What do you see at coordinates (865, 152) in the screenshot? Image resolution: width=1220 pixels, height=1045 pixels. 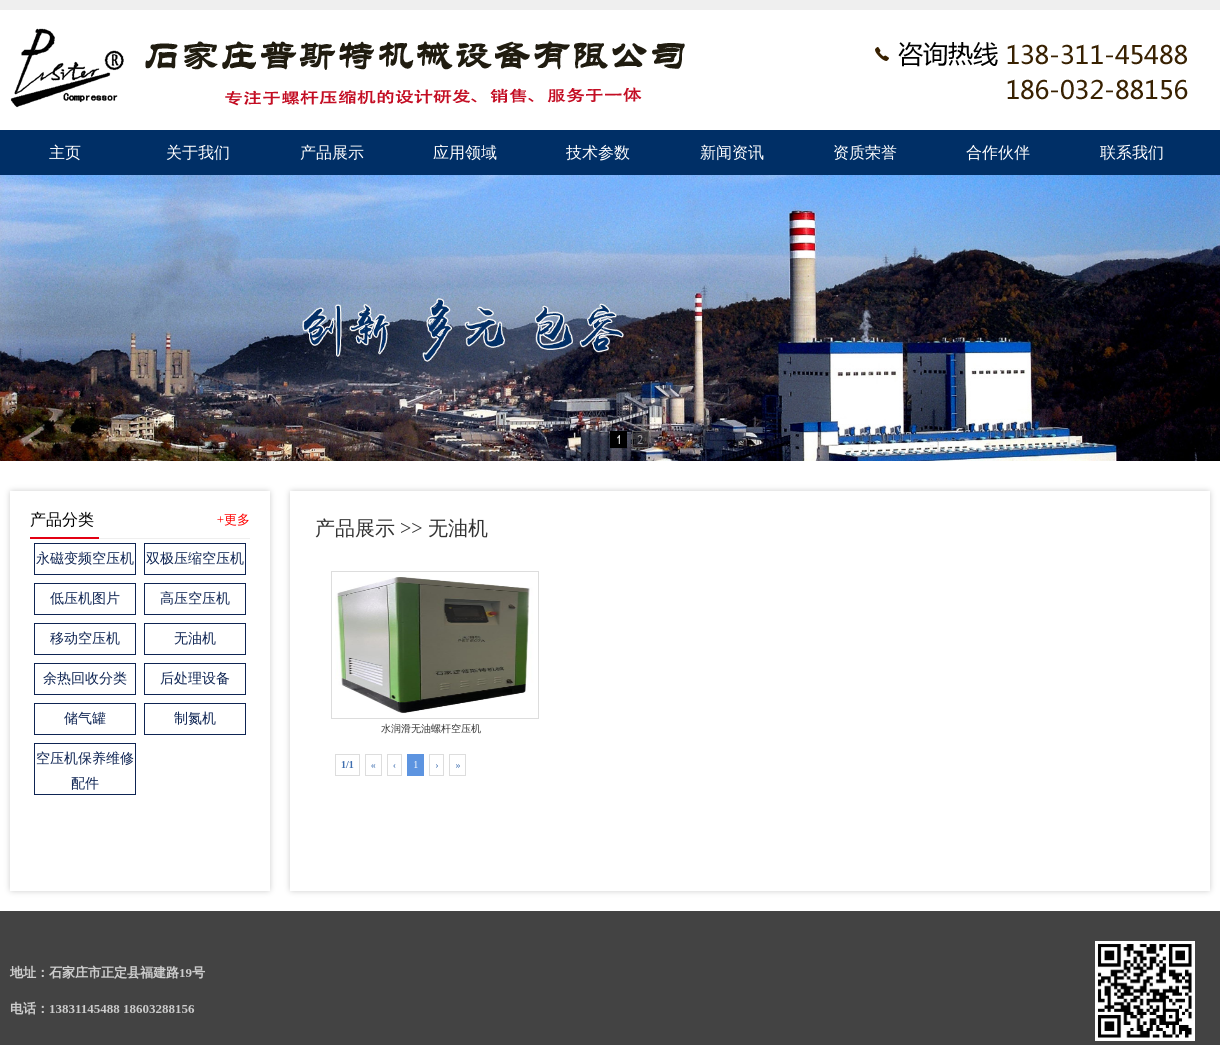 I see `资质荣誉` at bounding box center [865, 152].